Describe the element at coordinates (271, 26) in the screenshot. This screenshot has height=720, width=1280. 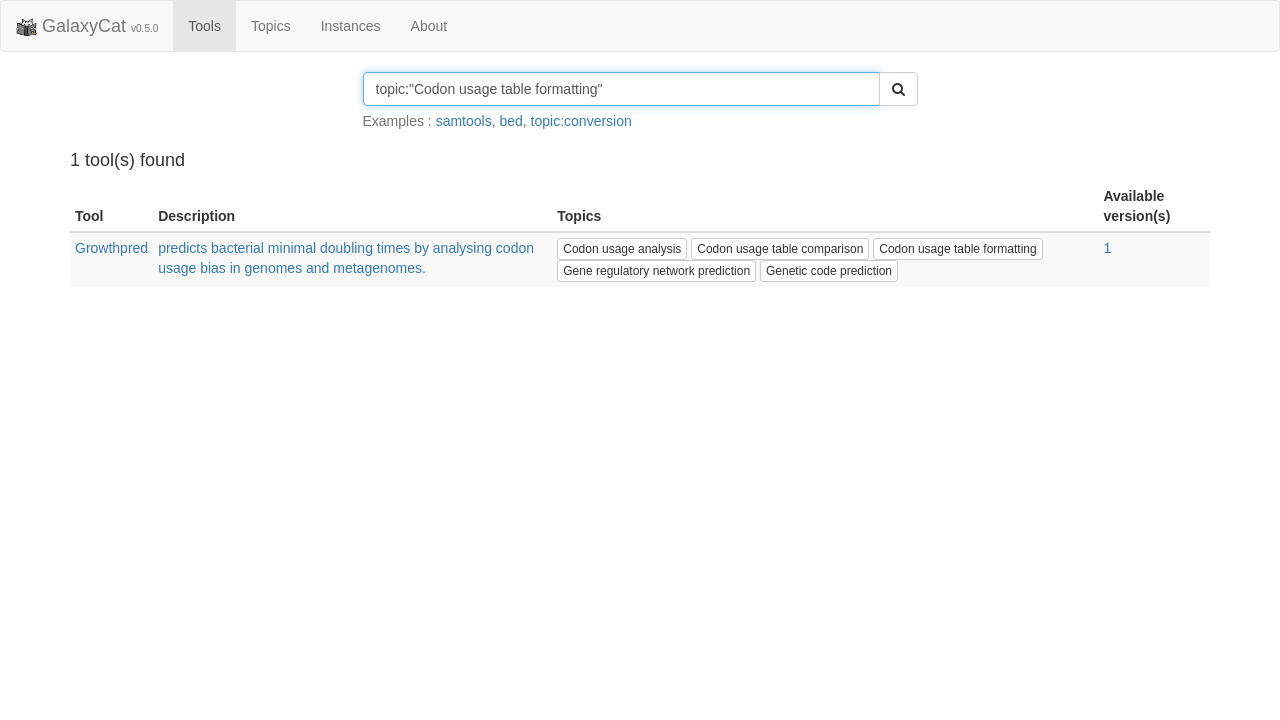
I see `Topics` at that location.